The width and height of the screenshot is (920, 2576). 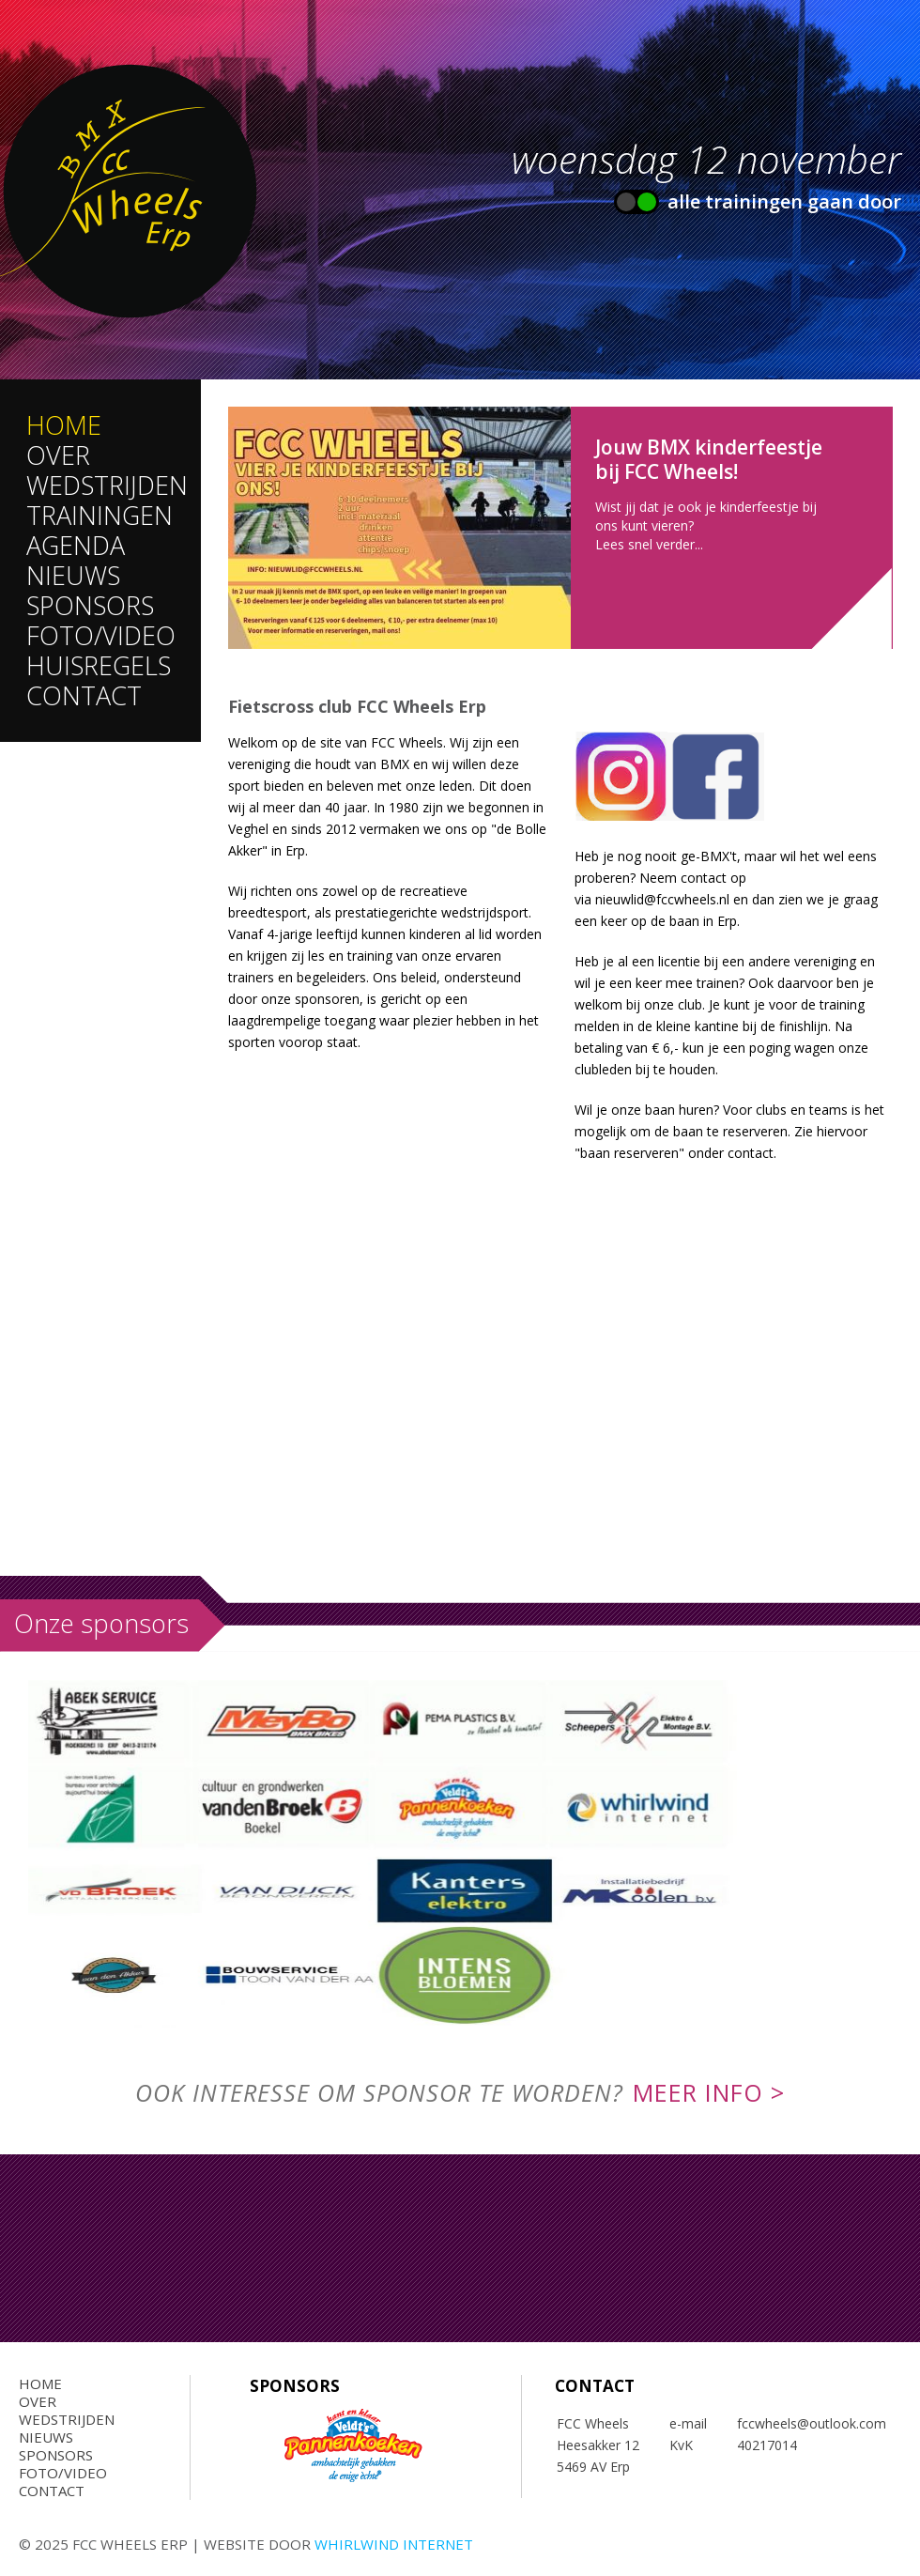 I want to click on Sponsors, so click(x=90, y=605).